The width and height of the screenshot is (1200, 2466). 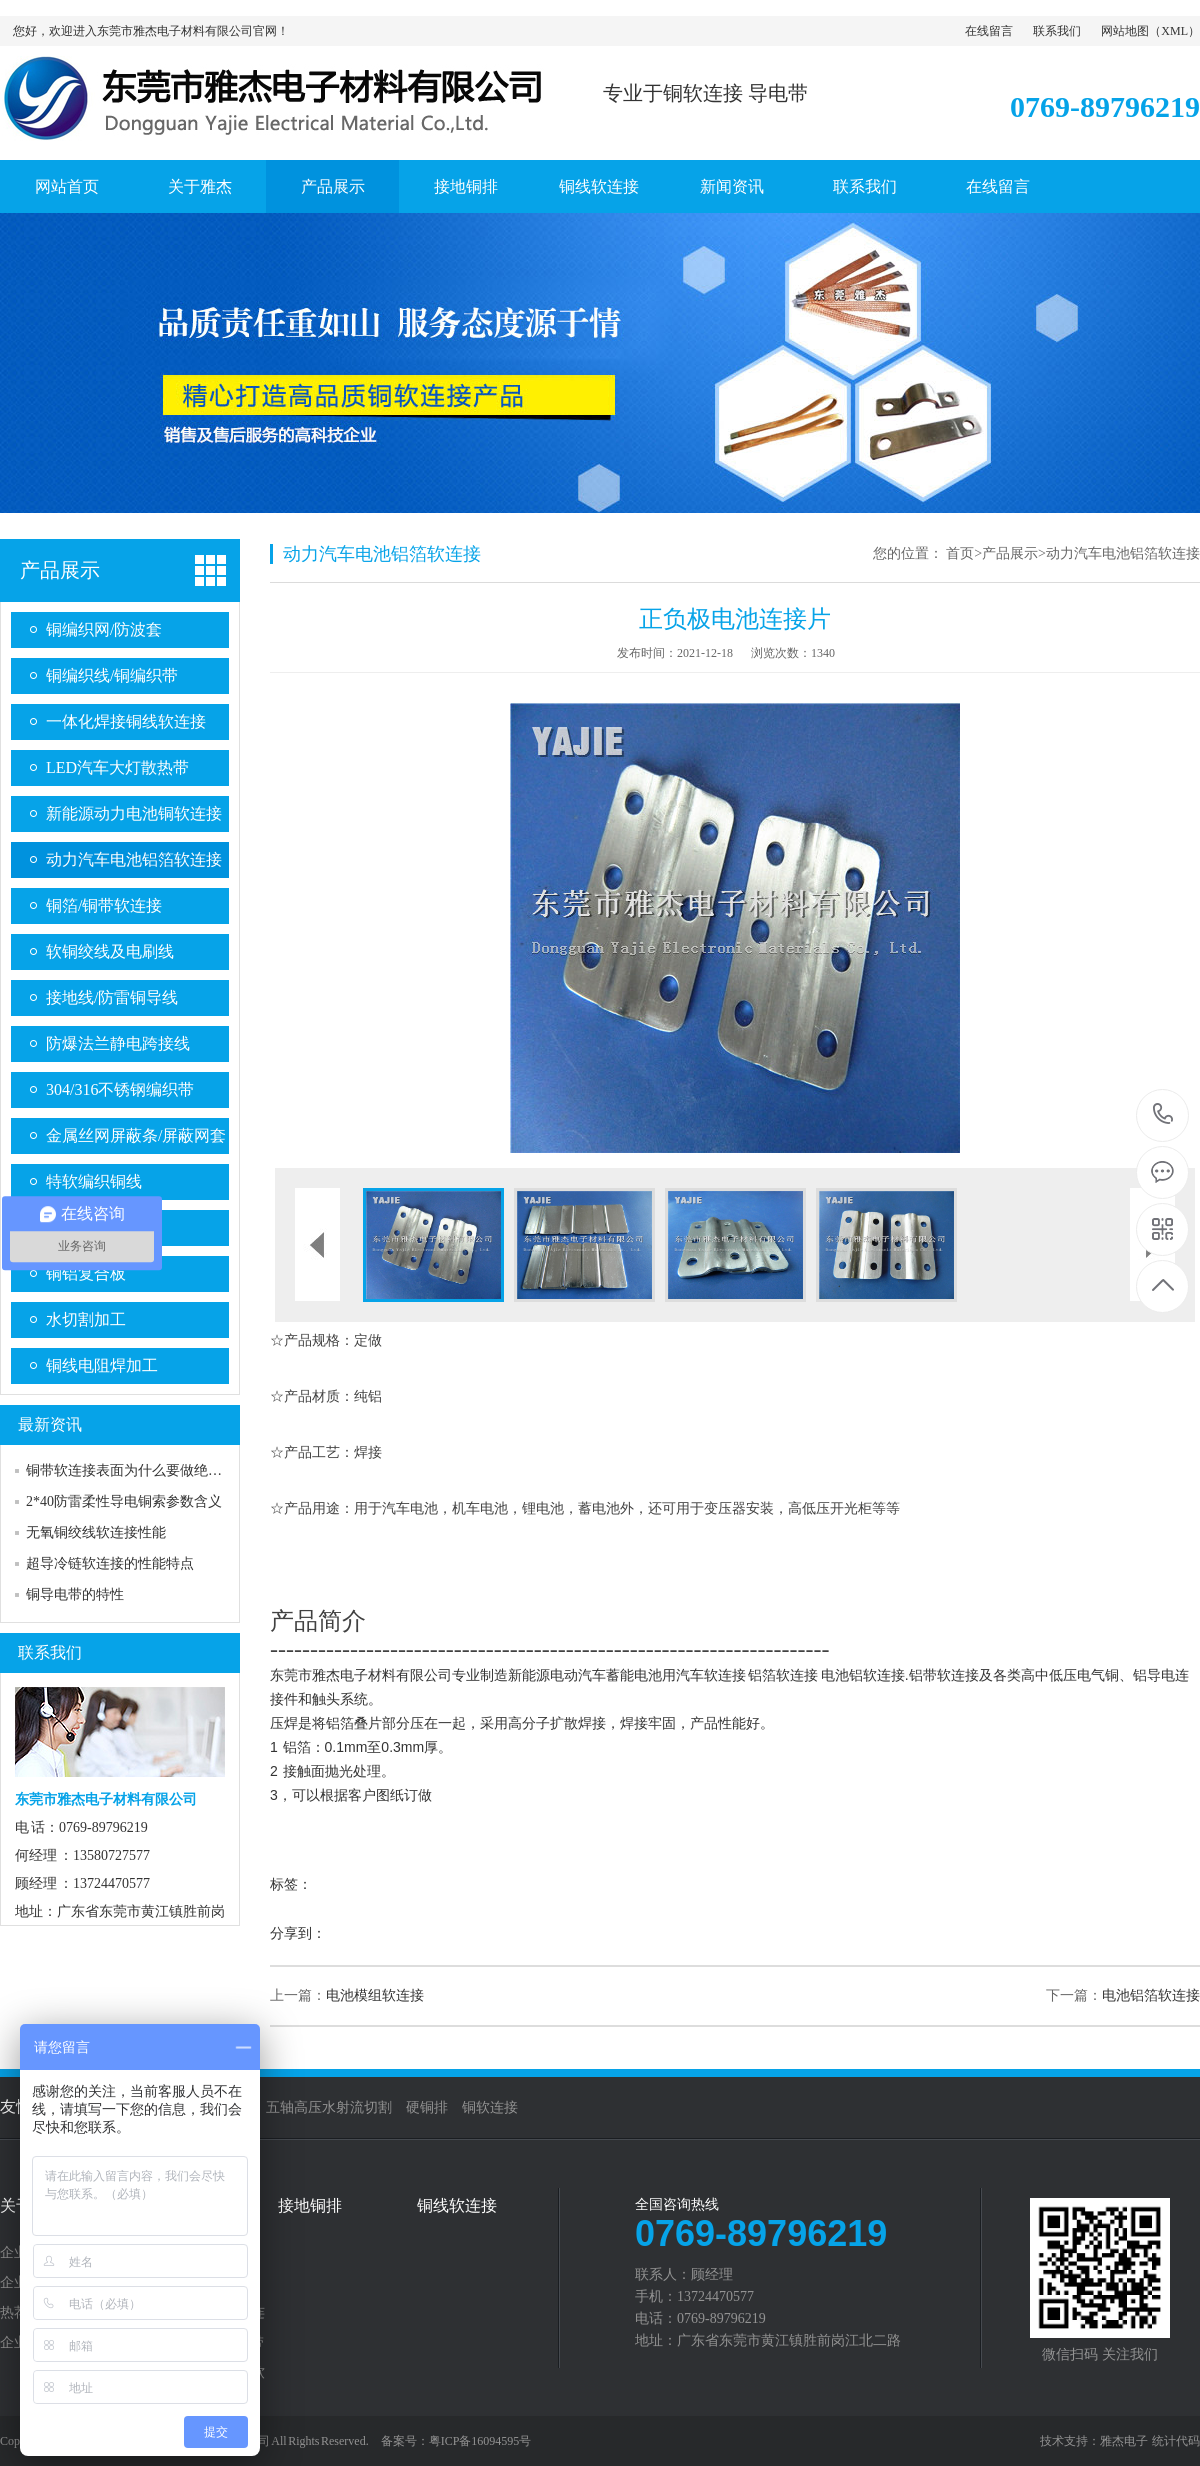 I want to click on 特软编织铜线, so click(x=94, y=1181).